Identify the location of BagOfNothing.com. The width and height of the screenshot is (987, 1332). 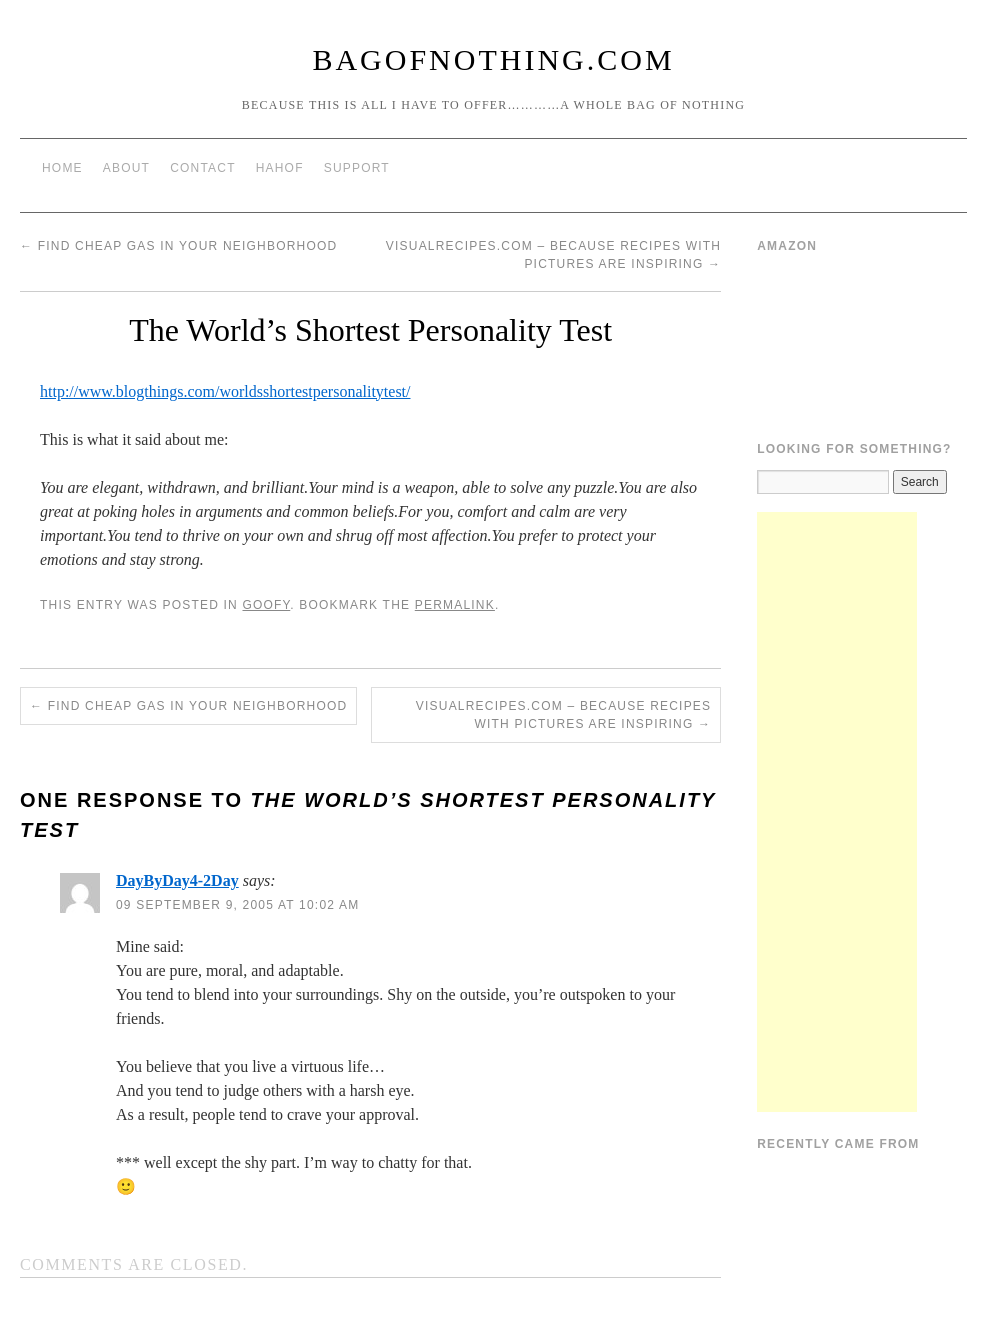
(493, 59).